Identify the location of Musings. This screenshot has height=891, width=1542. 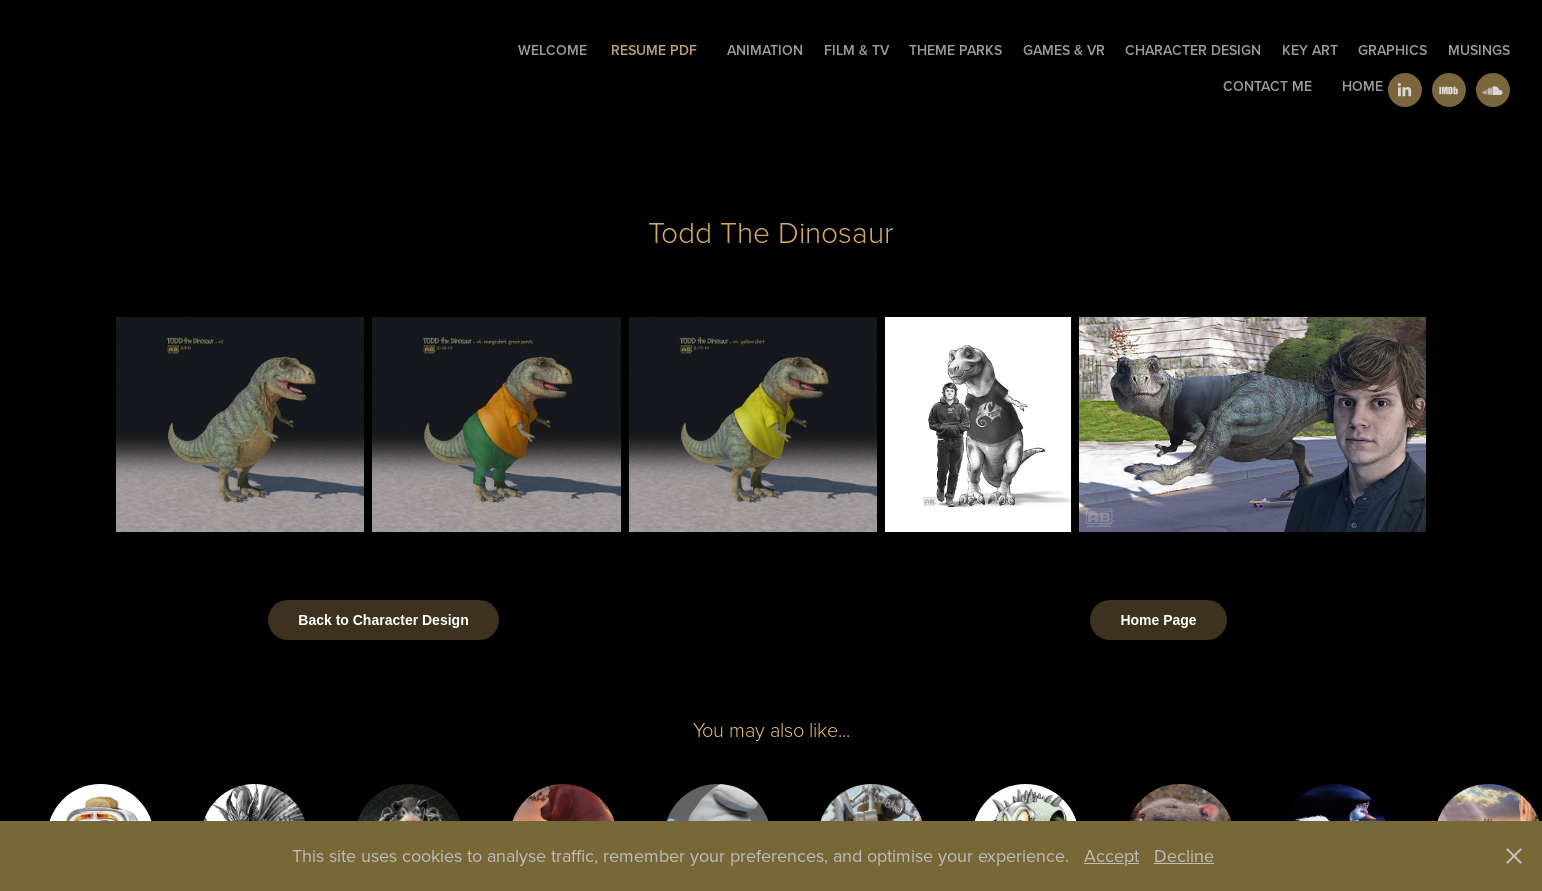
(1479, 50).